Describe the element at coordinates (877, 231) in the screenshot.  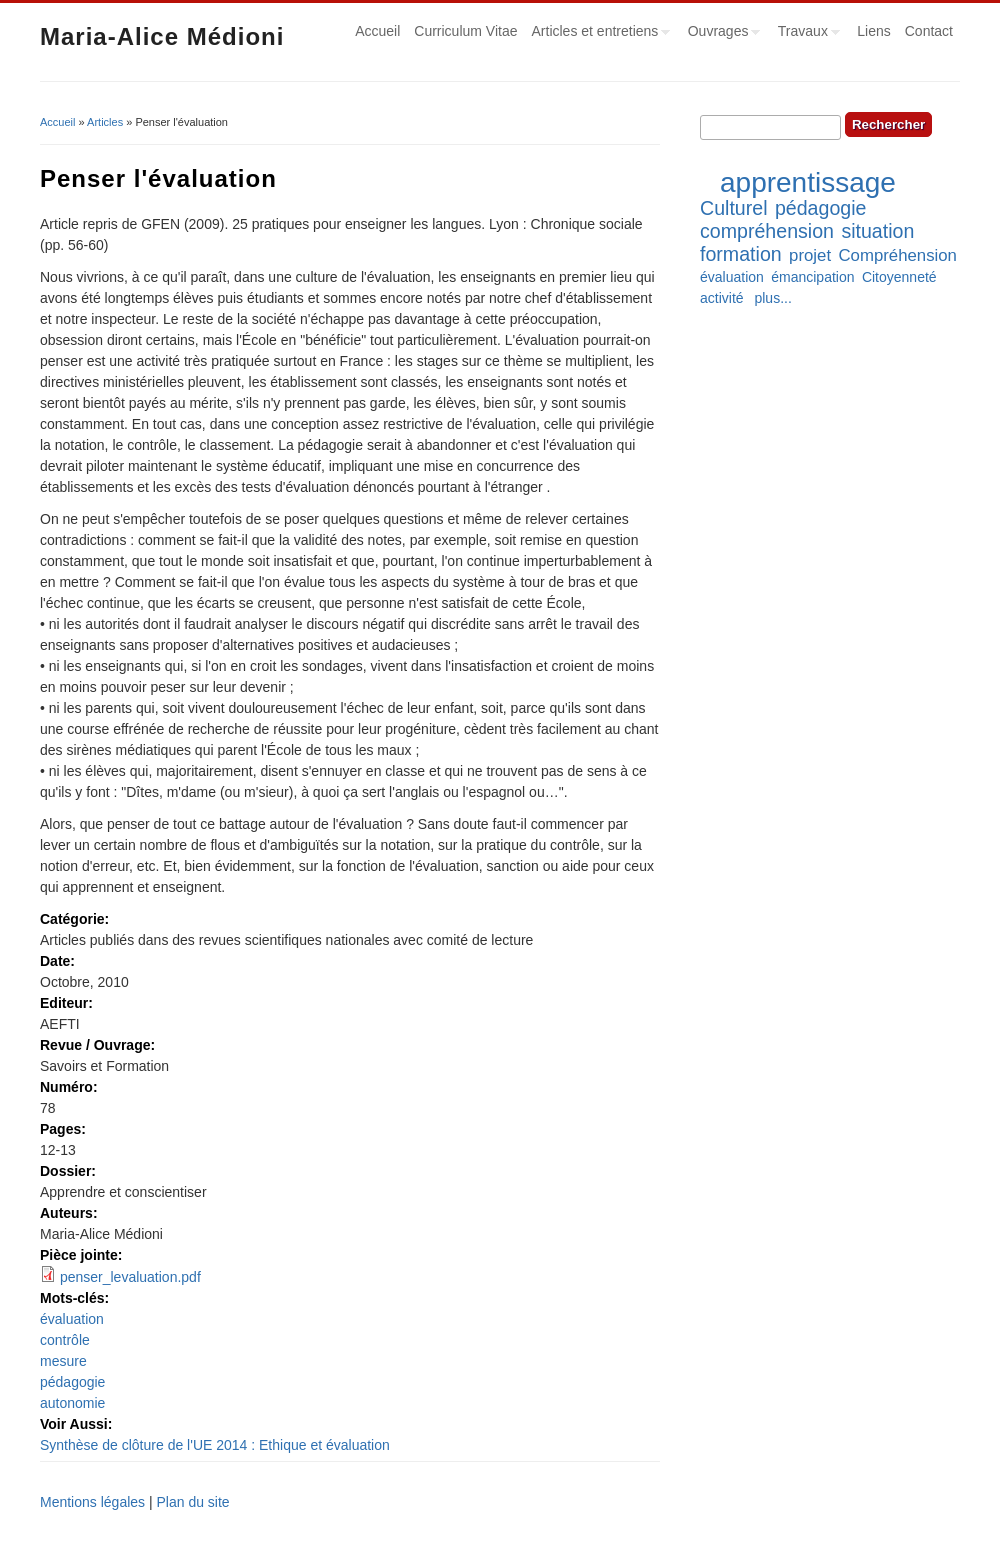
I see `situation` at that location.